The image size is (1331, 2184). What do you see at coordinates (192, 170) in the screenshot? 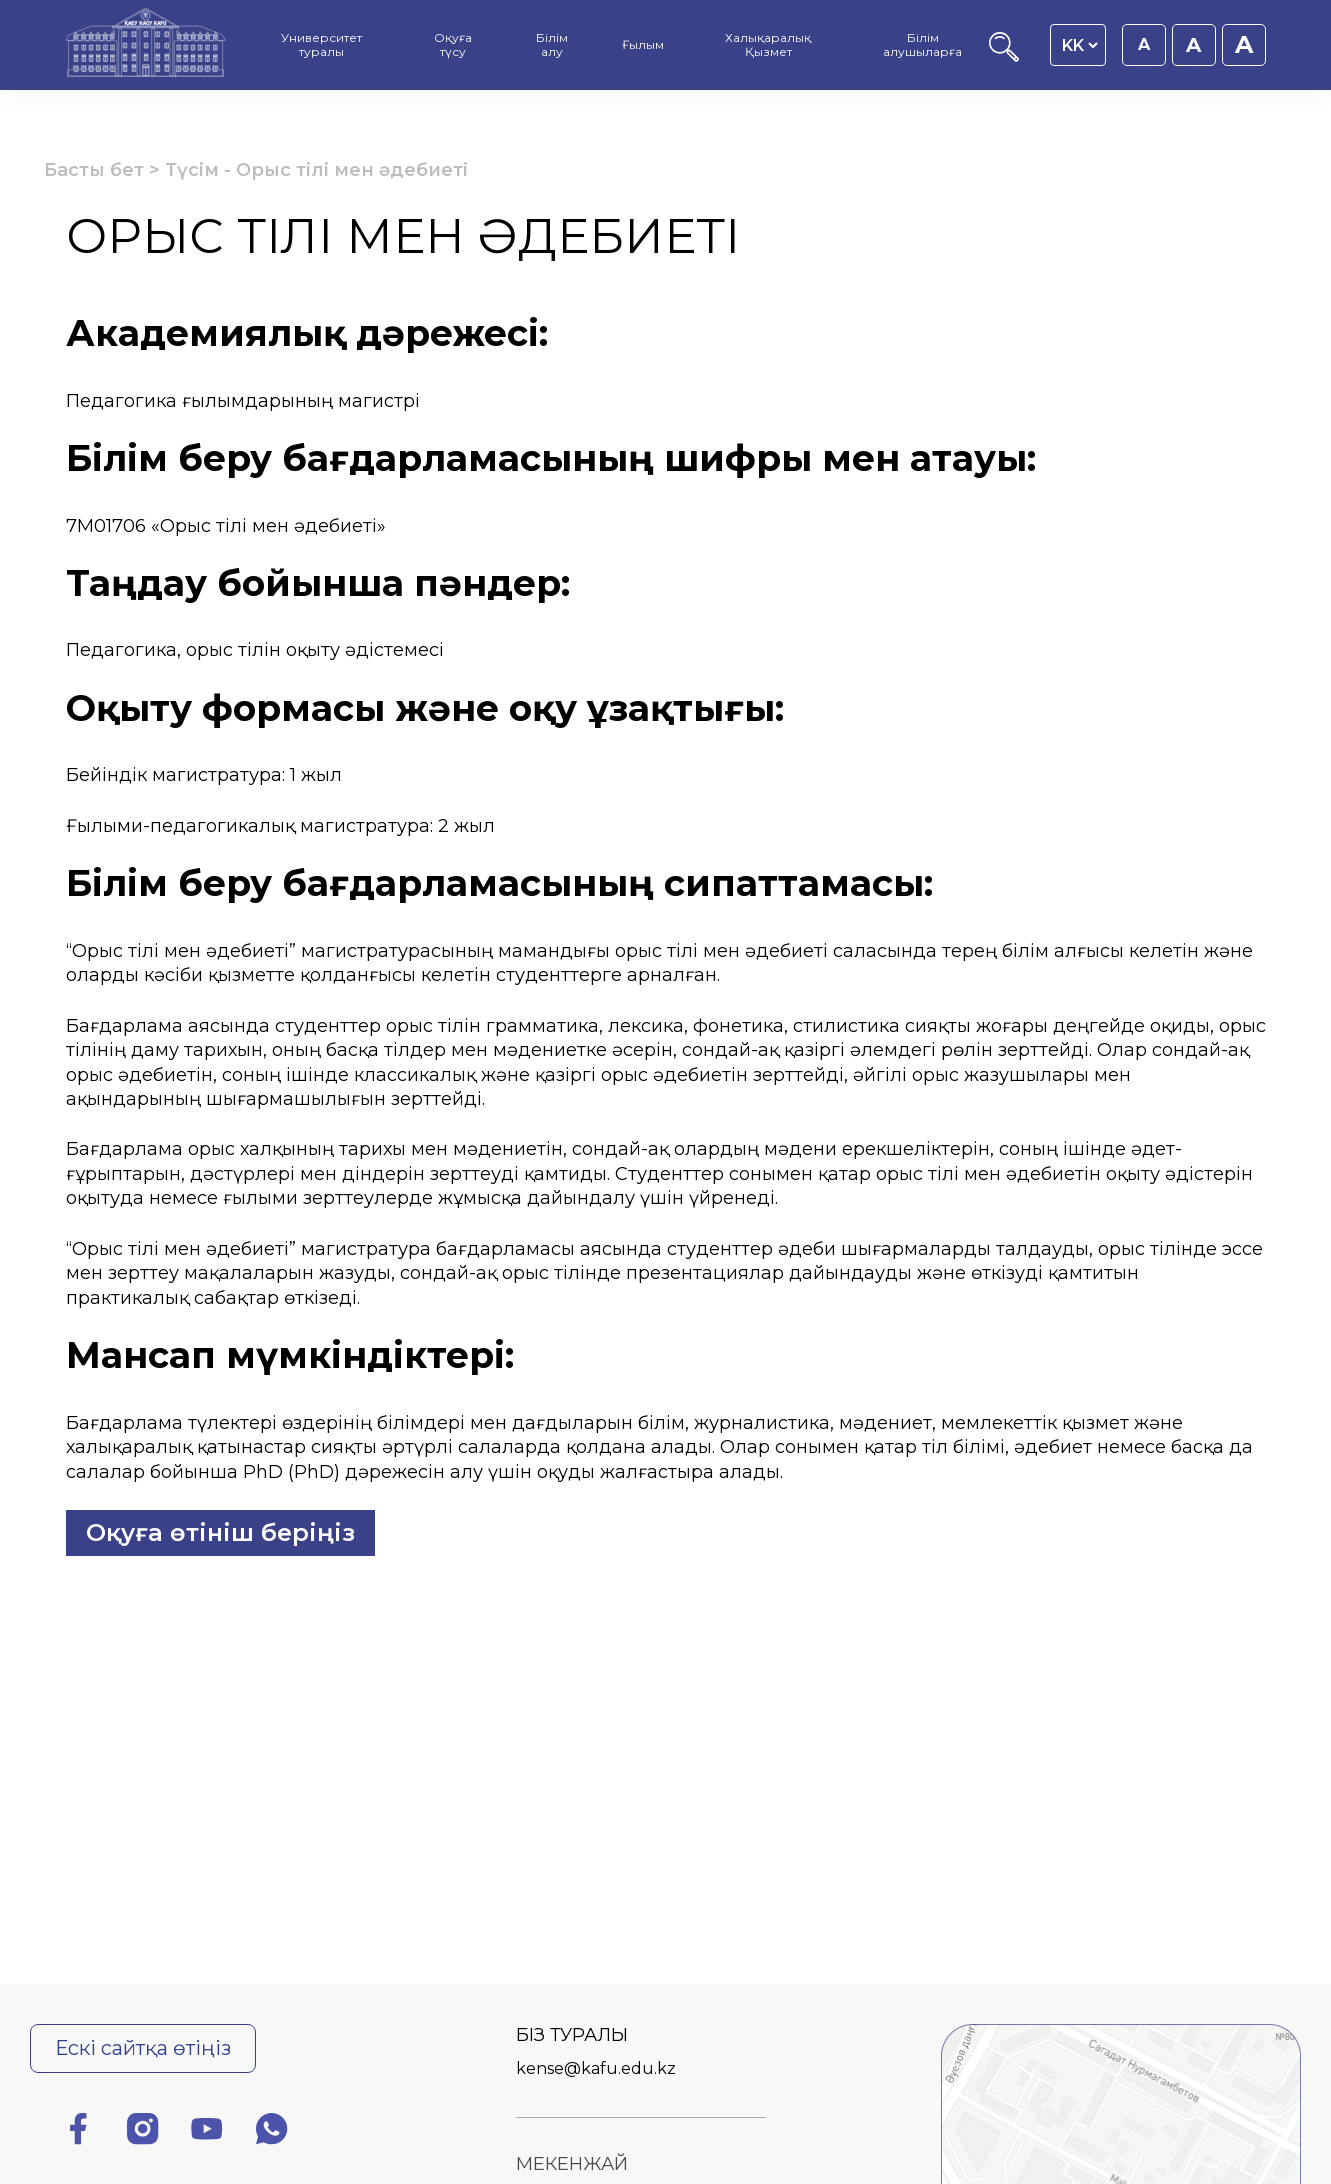
I see `Түсім` at bounding box center [192, 170].